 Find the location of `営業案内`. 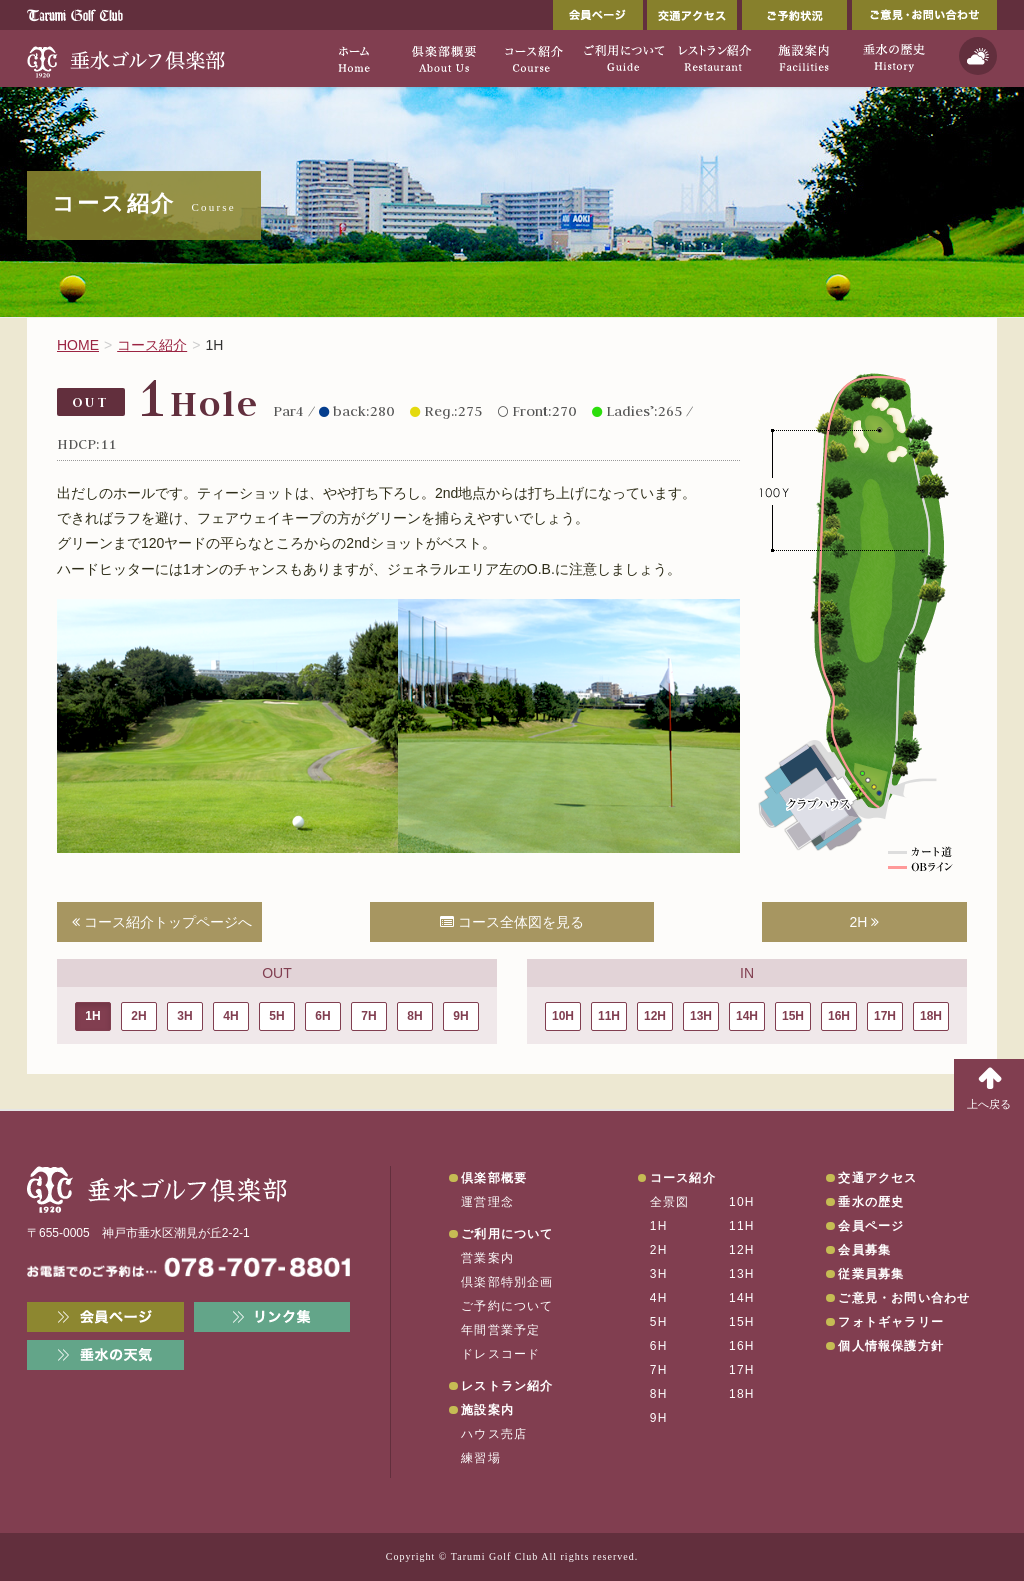

営業案内 is located at coordinates (487, 1258).